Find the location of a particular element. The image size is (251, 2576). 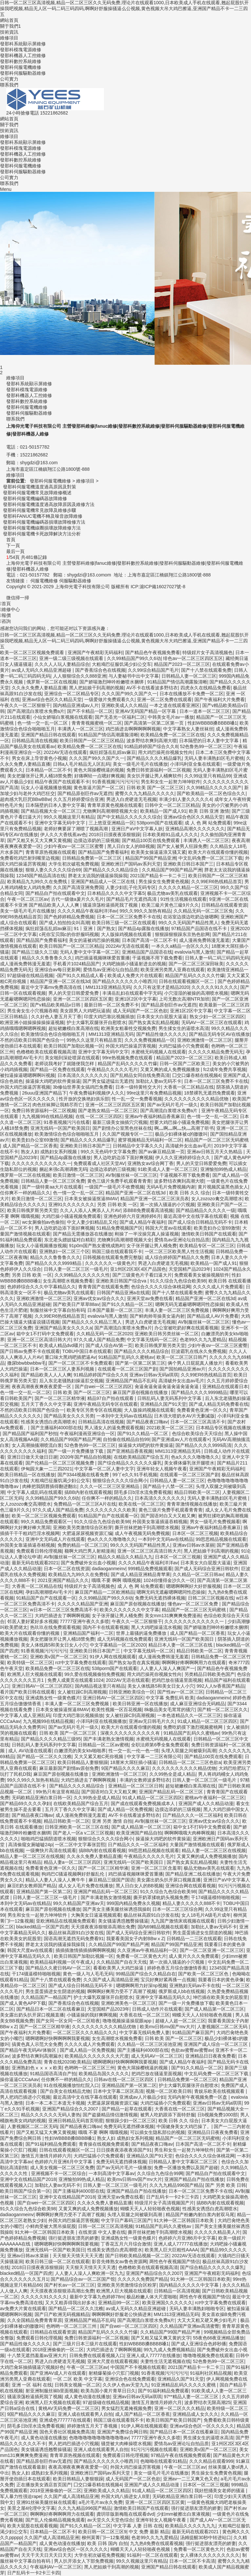

全职法师第6季全集免费观看 is located at coordinates (160, 1744).